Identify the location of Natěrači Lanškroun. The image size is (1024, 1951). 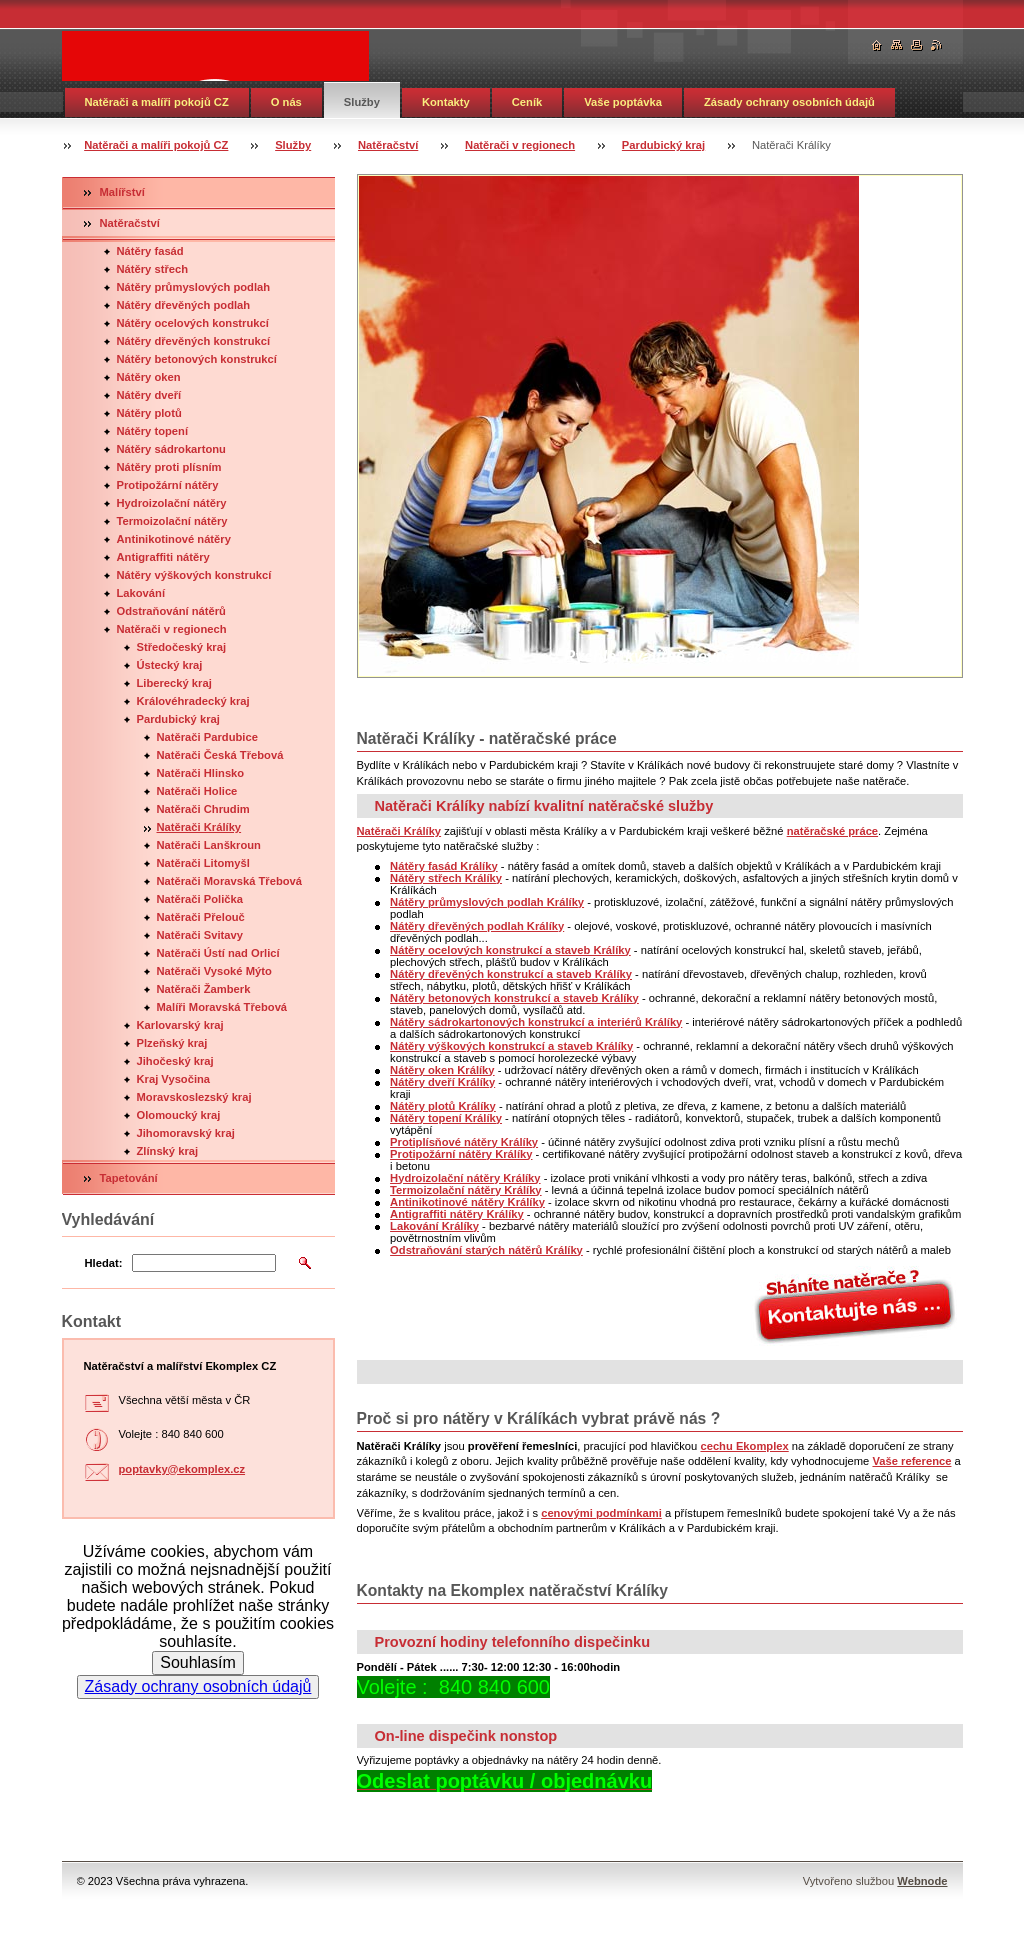
(209, 845).